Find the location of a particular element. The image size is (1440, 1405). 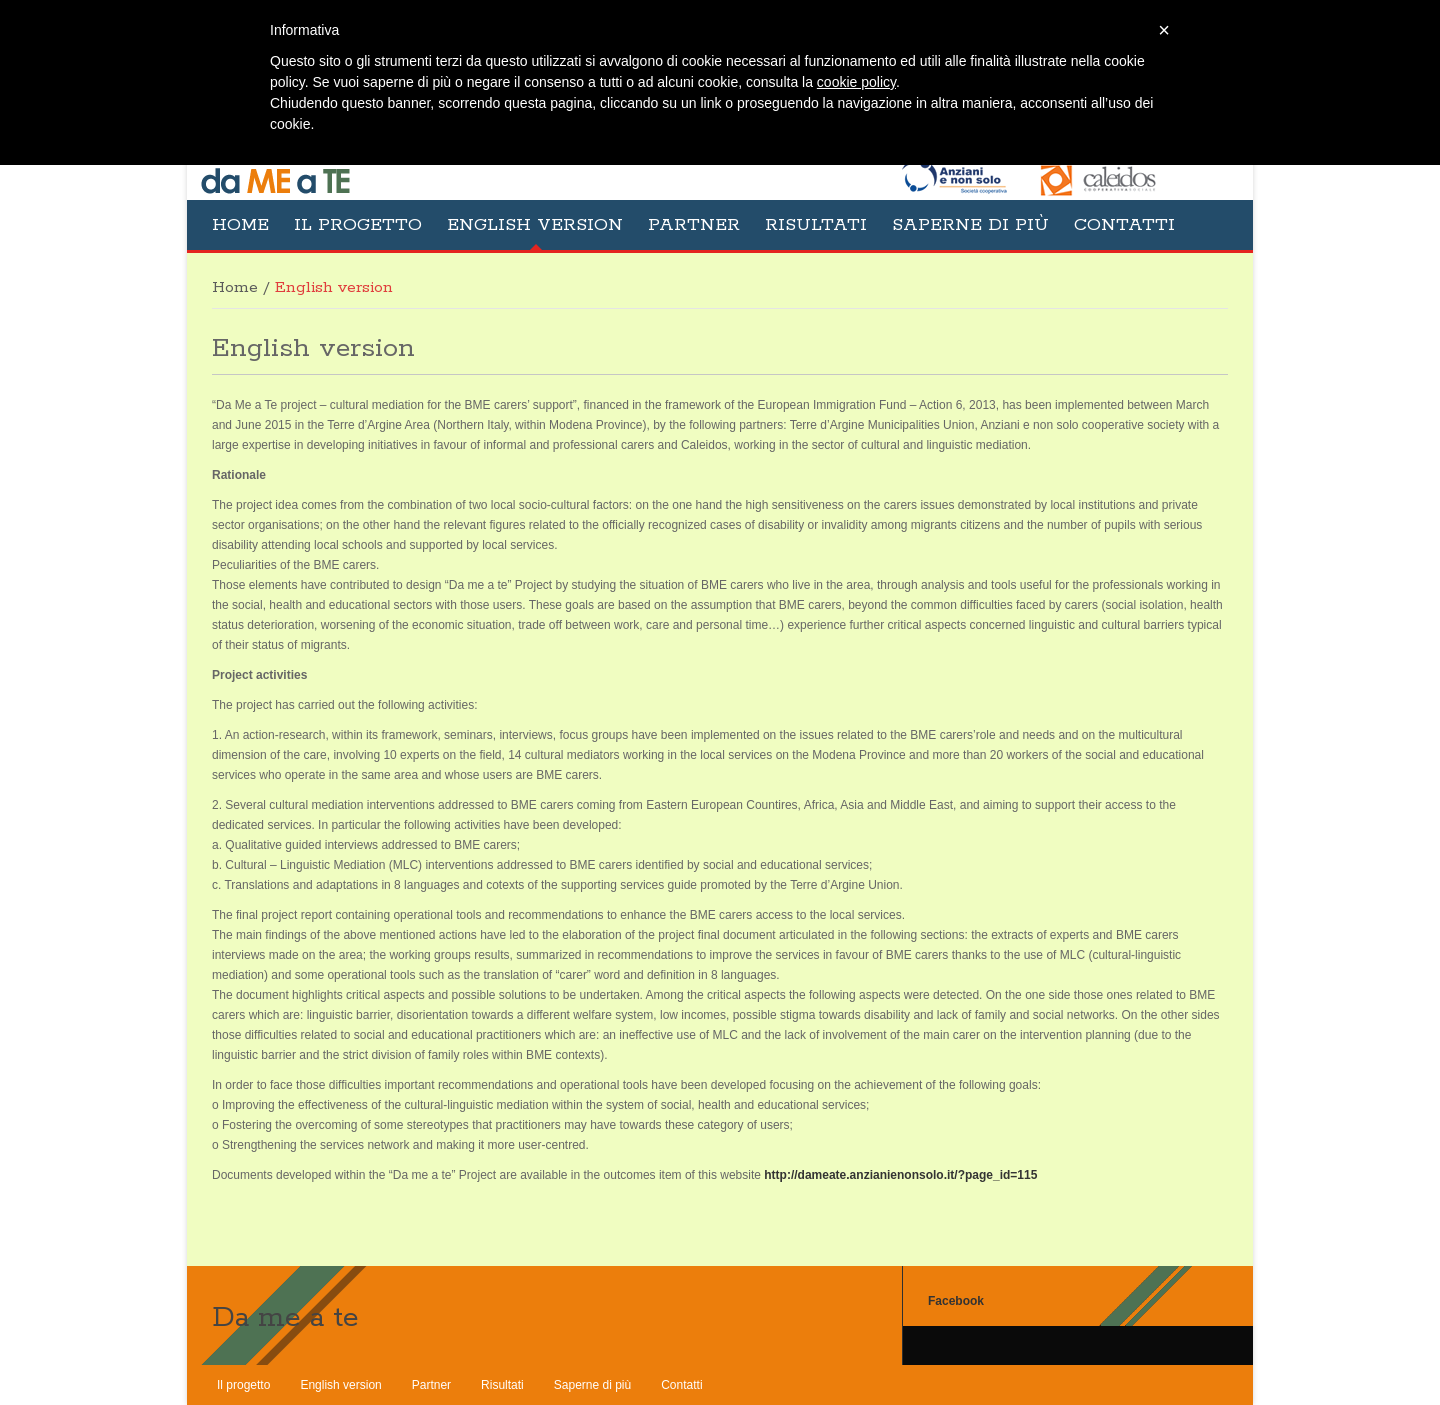

English version is located at coordinates (535, 225).